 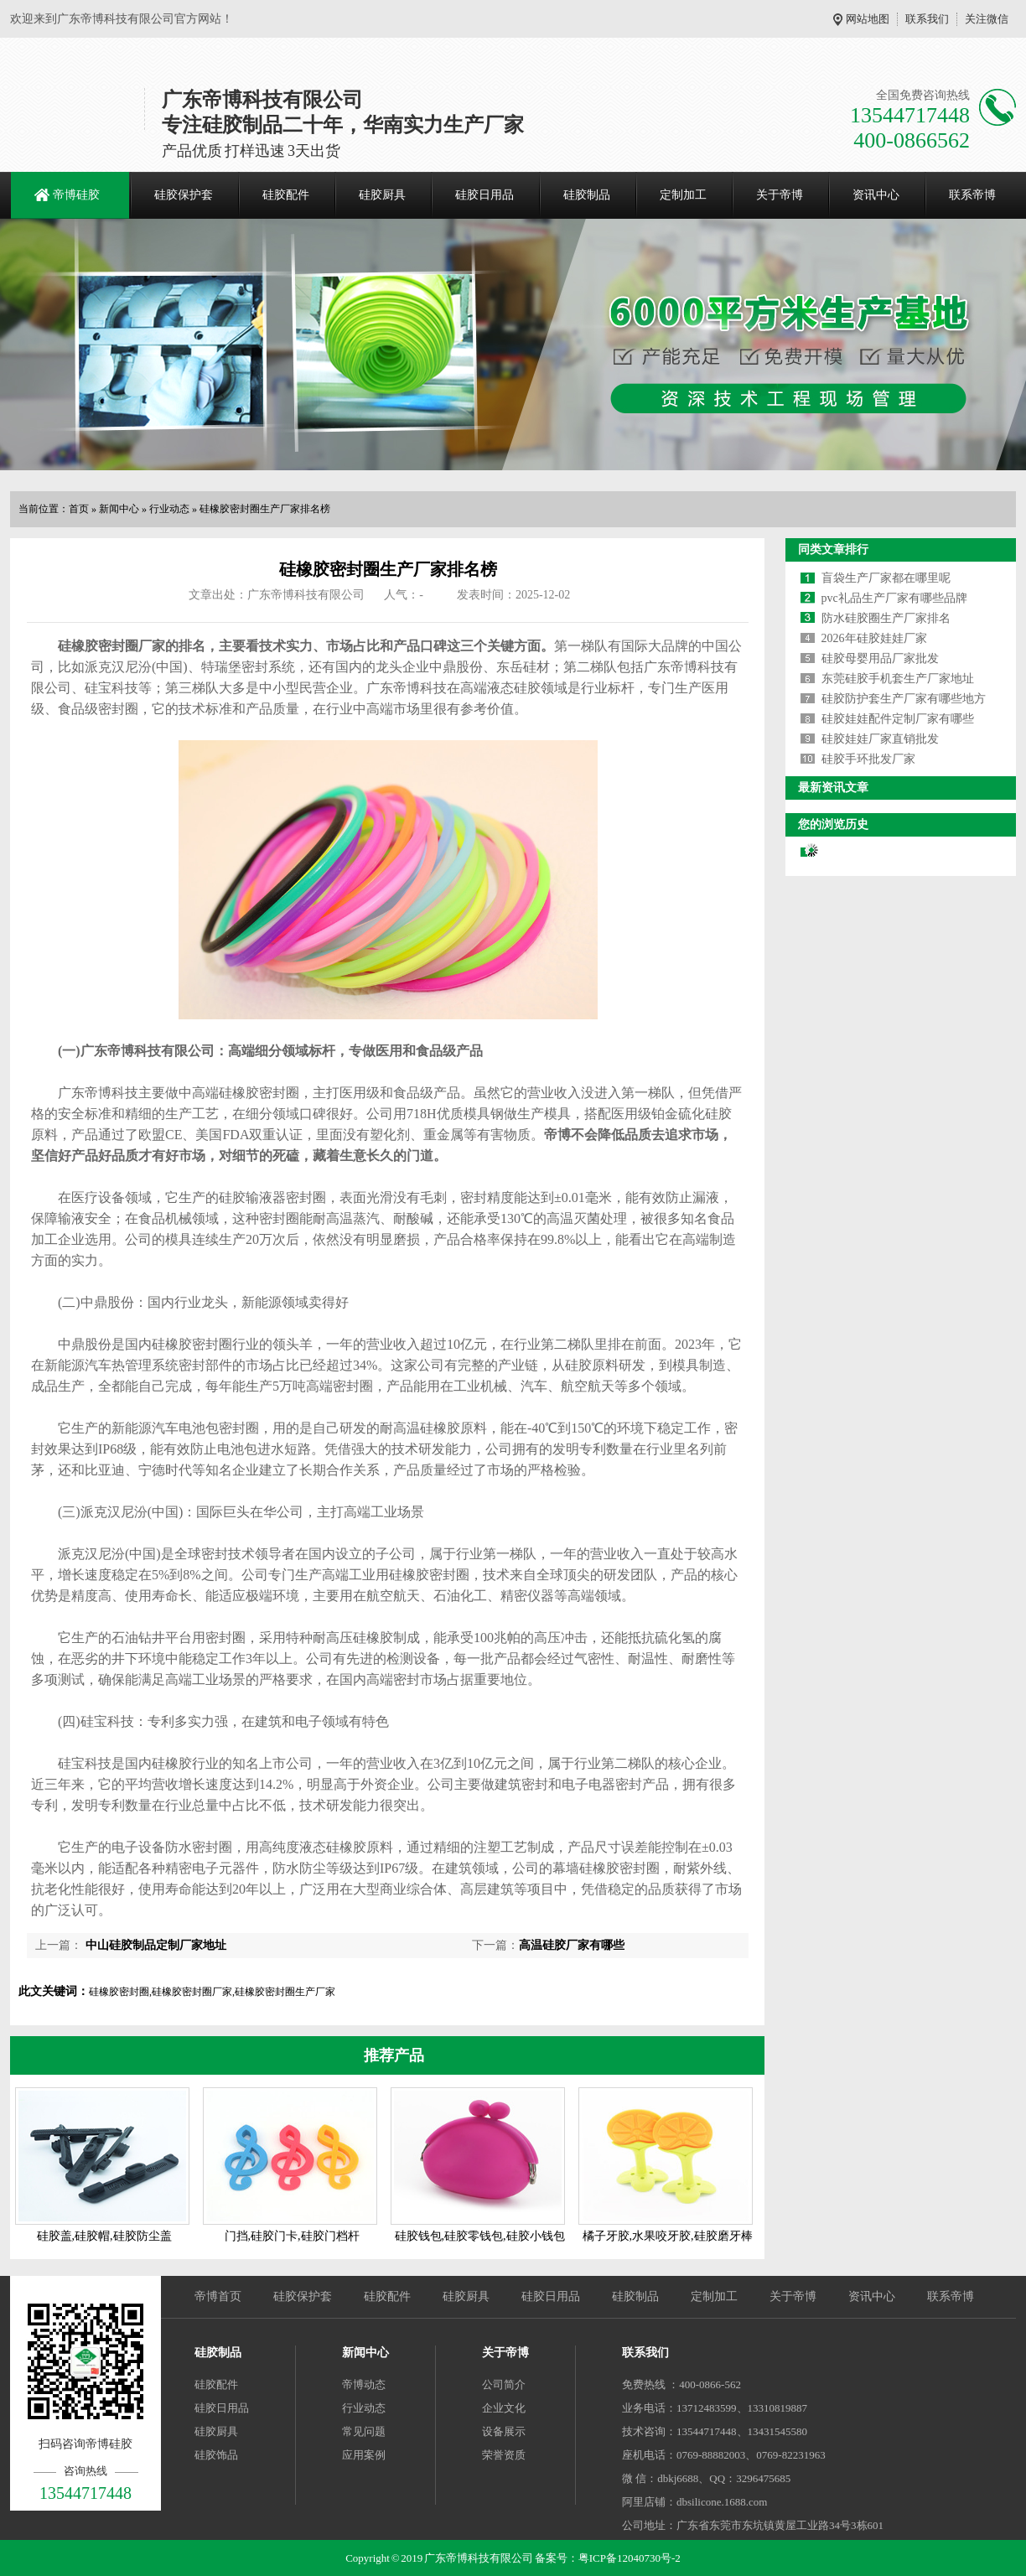 What do you see at coordinates (104, 2236) in the screenshot?
I see `硅胶盖,硅胶帽,硅胶防尘盖` at bounding box center [104, 2236].